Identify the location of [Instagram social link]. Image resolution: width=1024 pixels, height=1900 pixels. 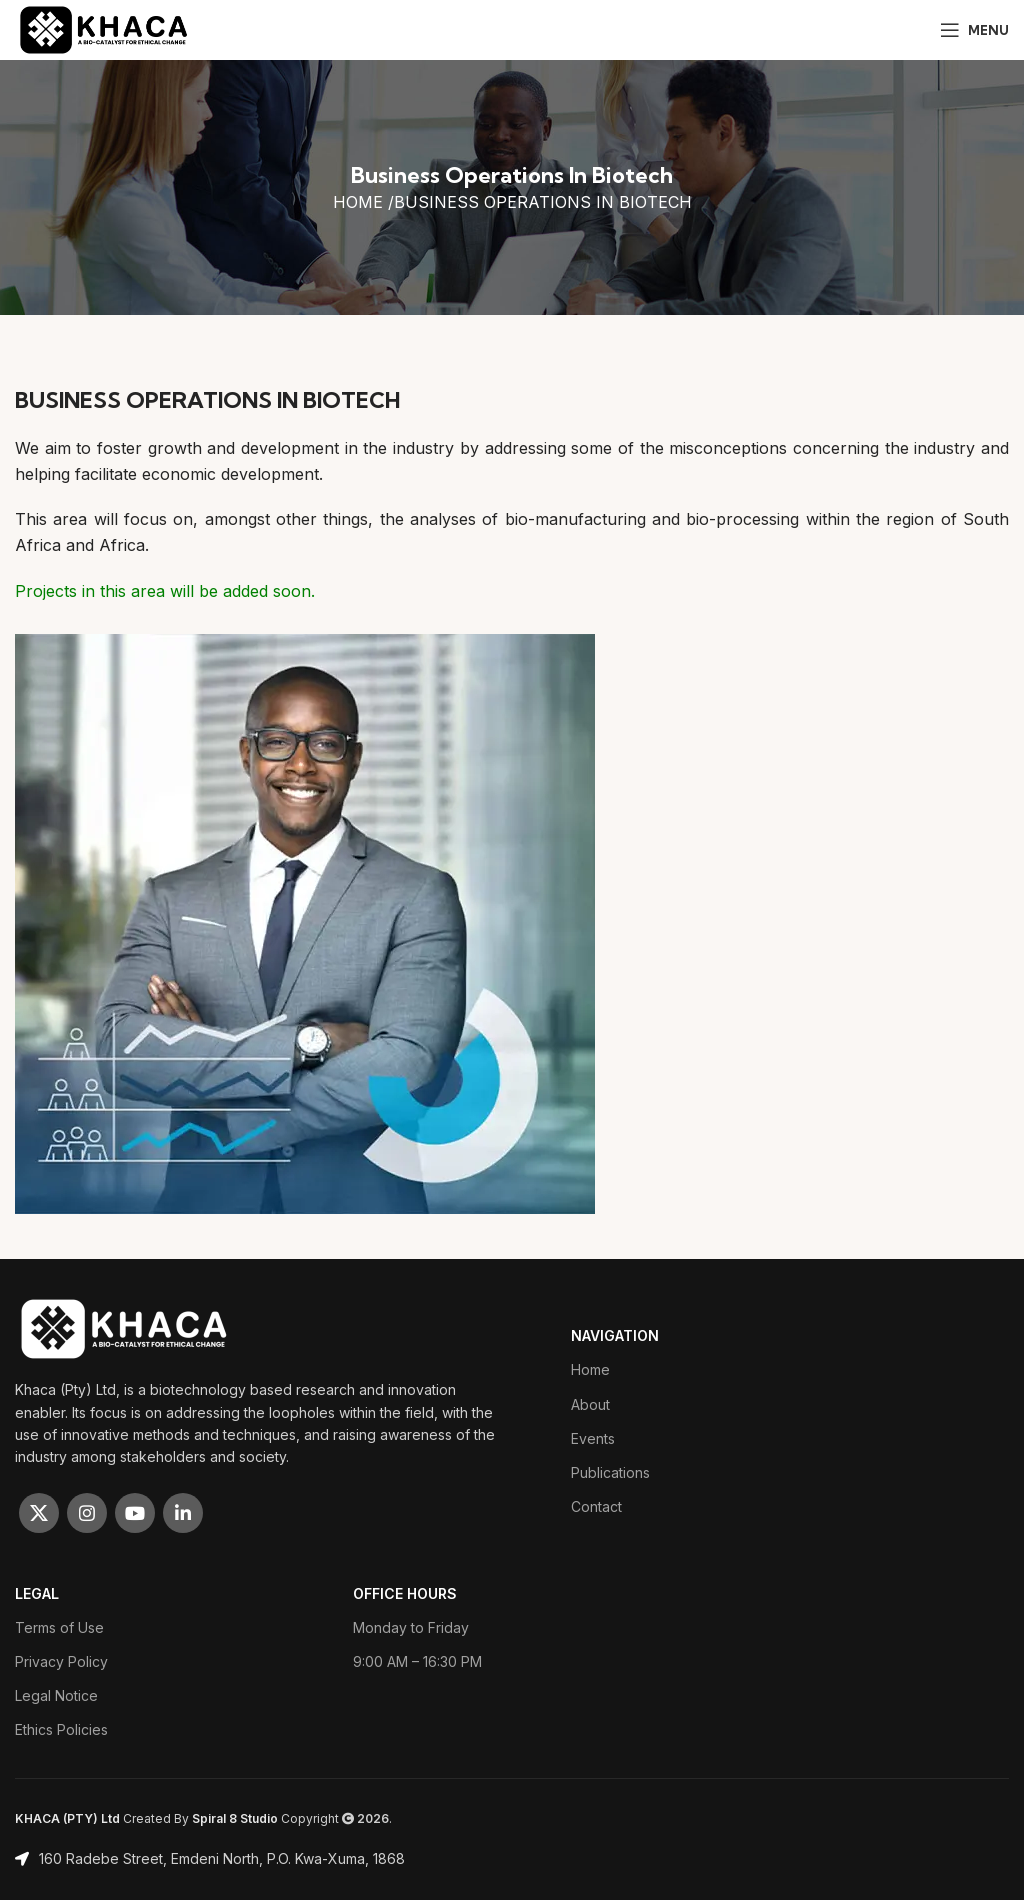
(87, 1513).